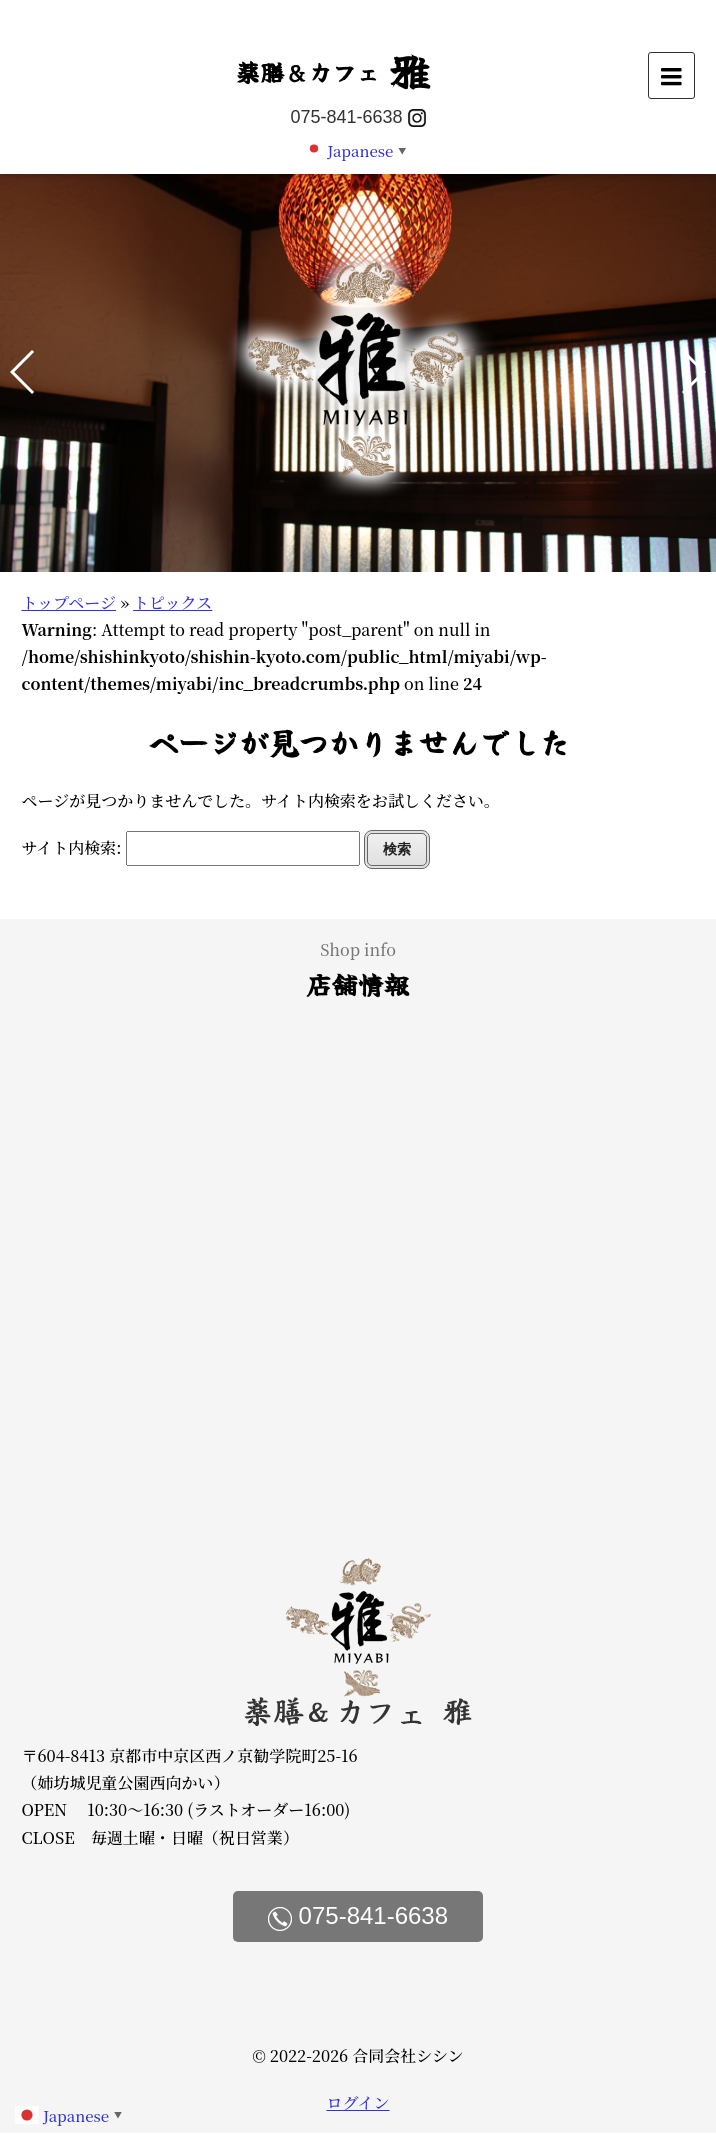 Image resolution: width=716 pixels, height=2143 pixels. I want to click on ログイン, so click(357, 2102).